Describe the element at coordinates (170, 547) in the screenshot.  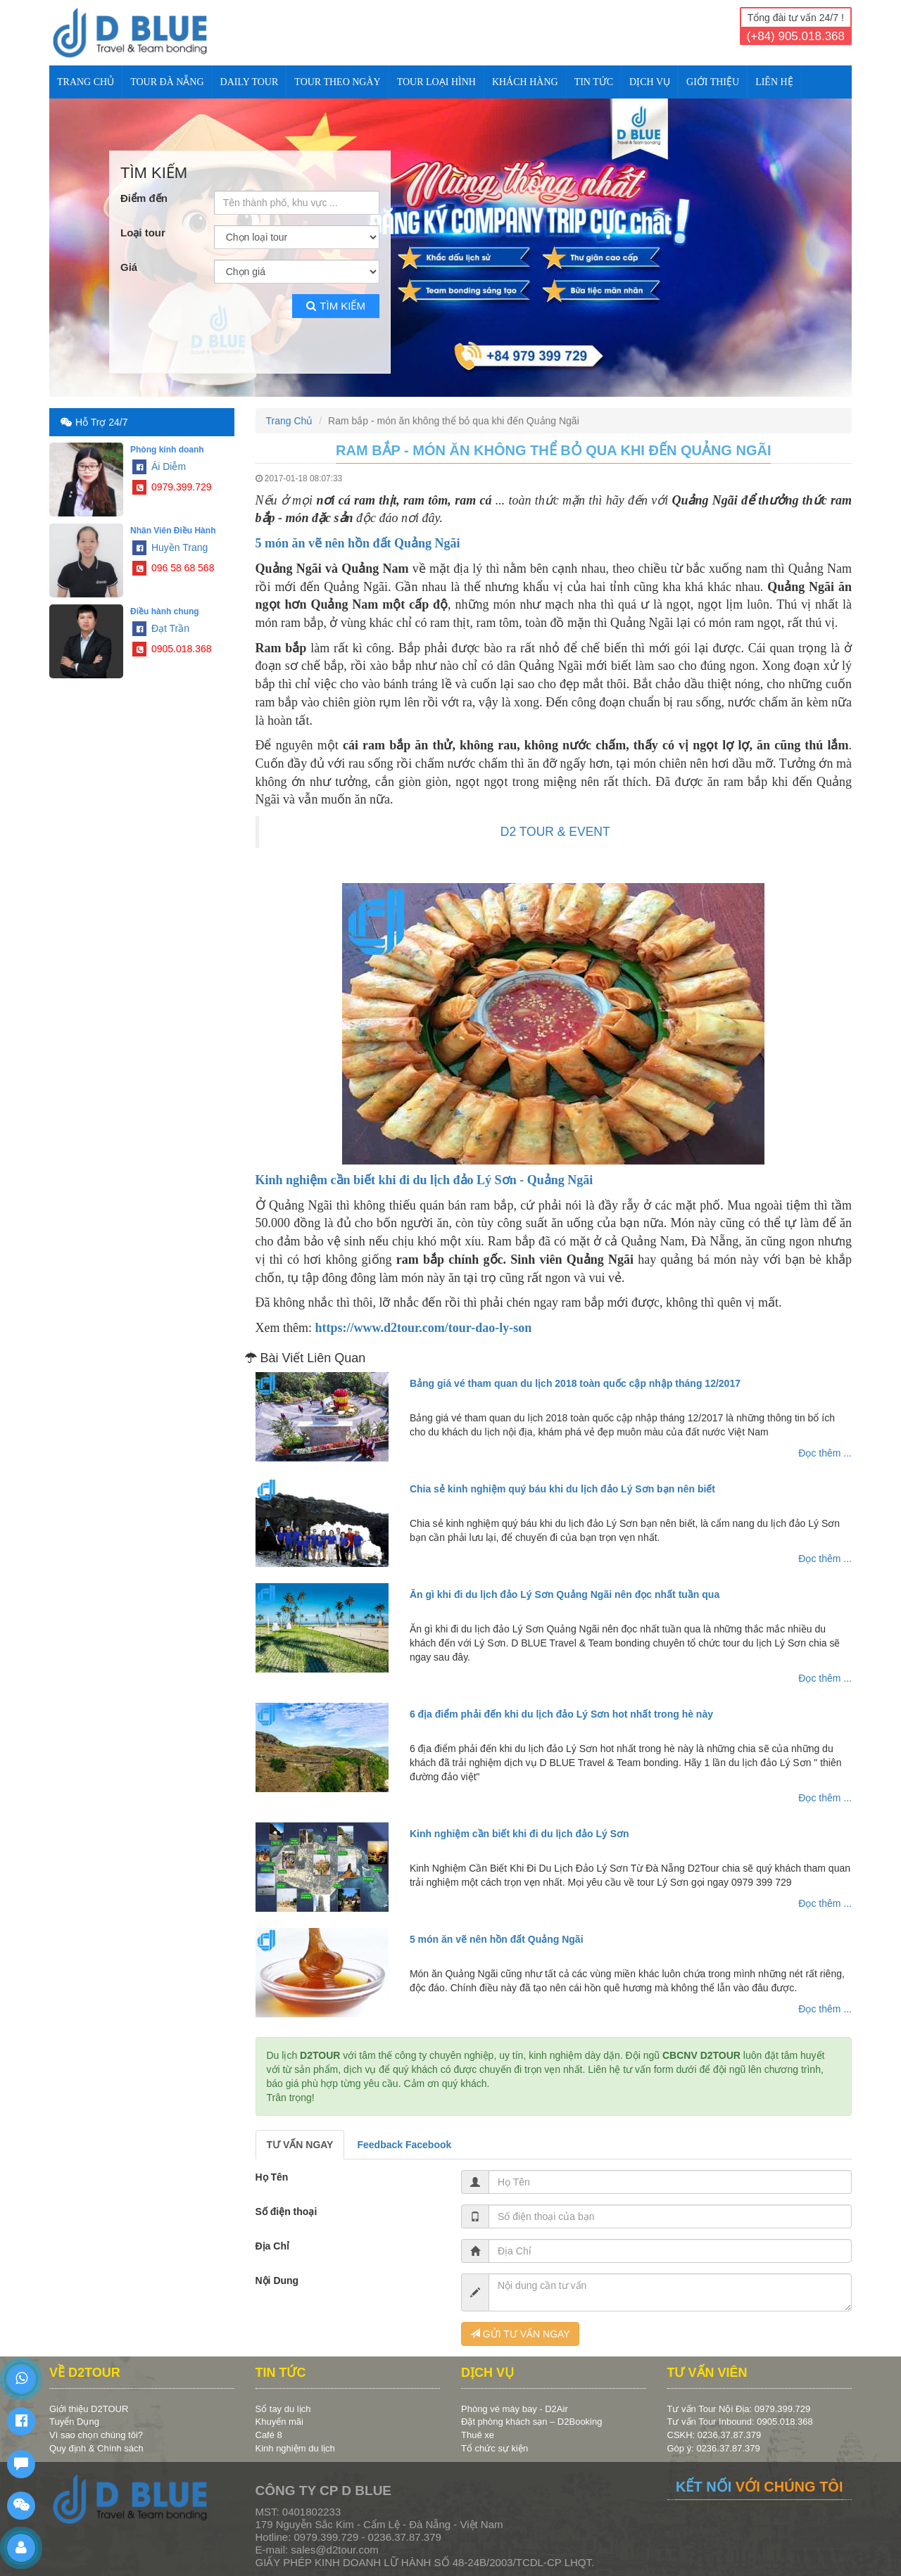
I see `Huyền Trang` at that location.